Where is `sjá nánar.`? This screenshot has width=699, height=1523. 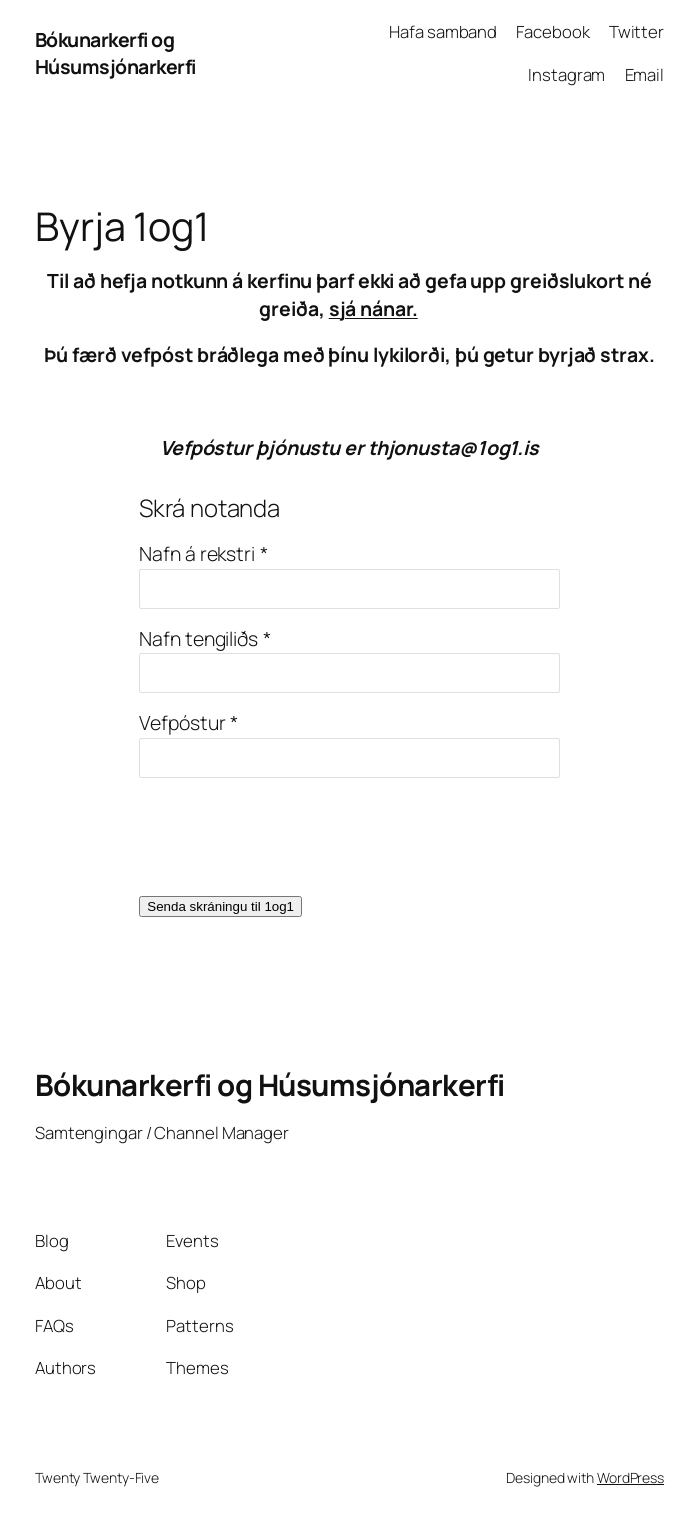
sjá nánar. is located at coordinates (373, 308).